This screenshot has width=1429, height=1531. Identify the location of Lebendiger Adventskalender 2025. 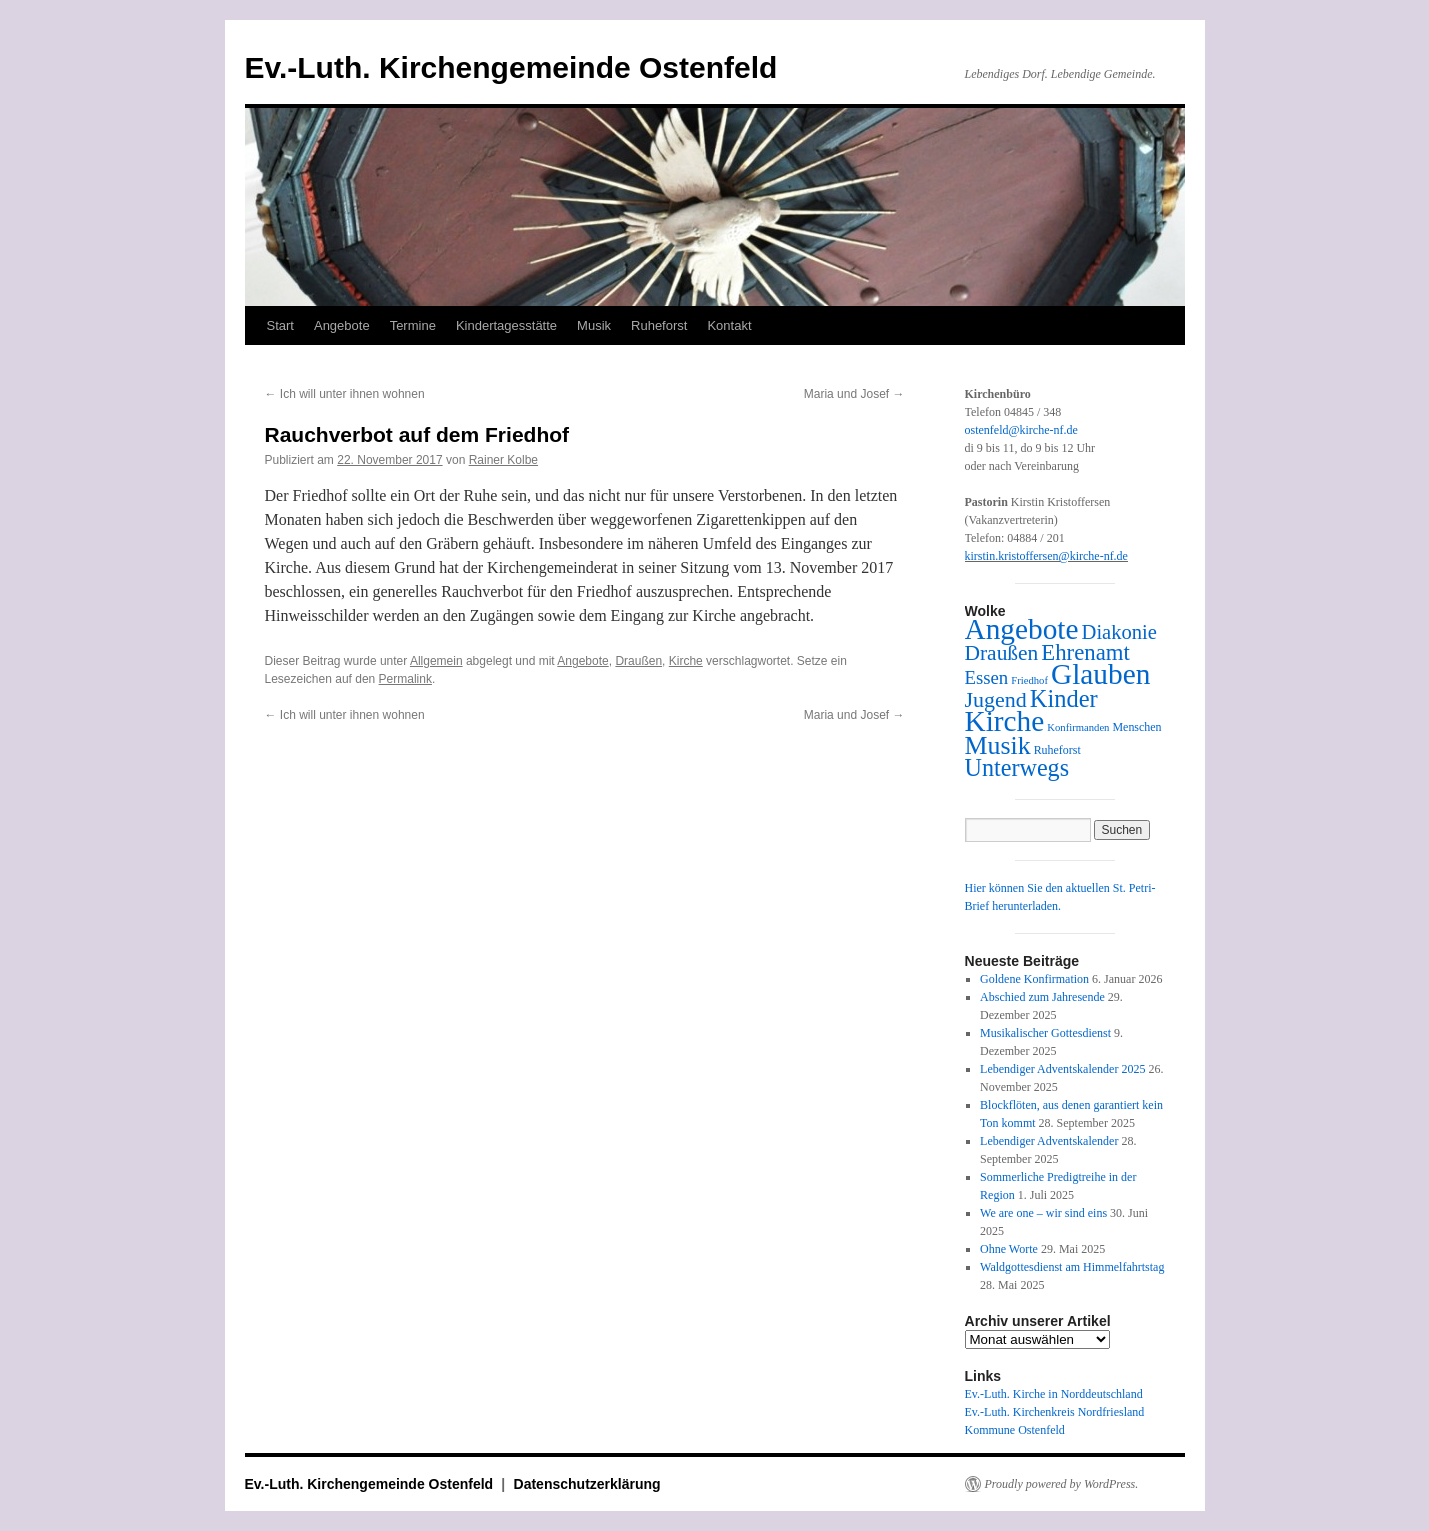
(1062, 1069).